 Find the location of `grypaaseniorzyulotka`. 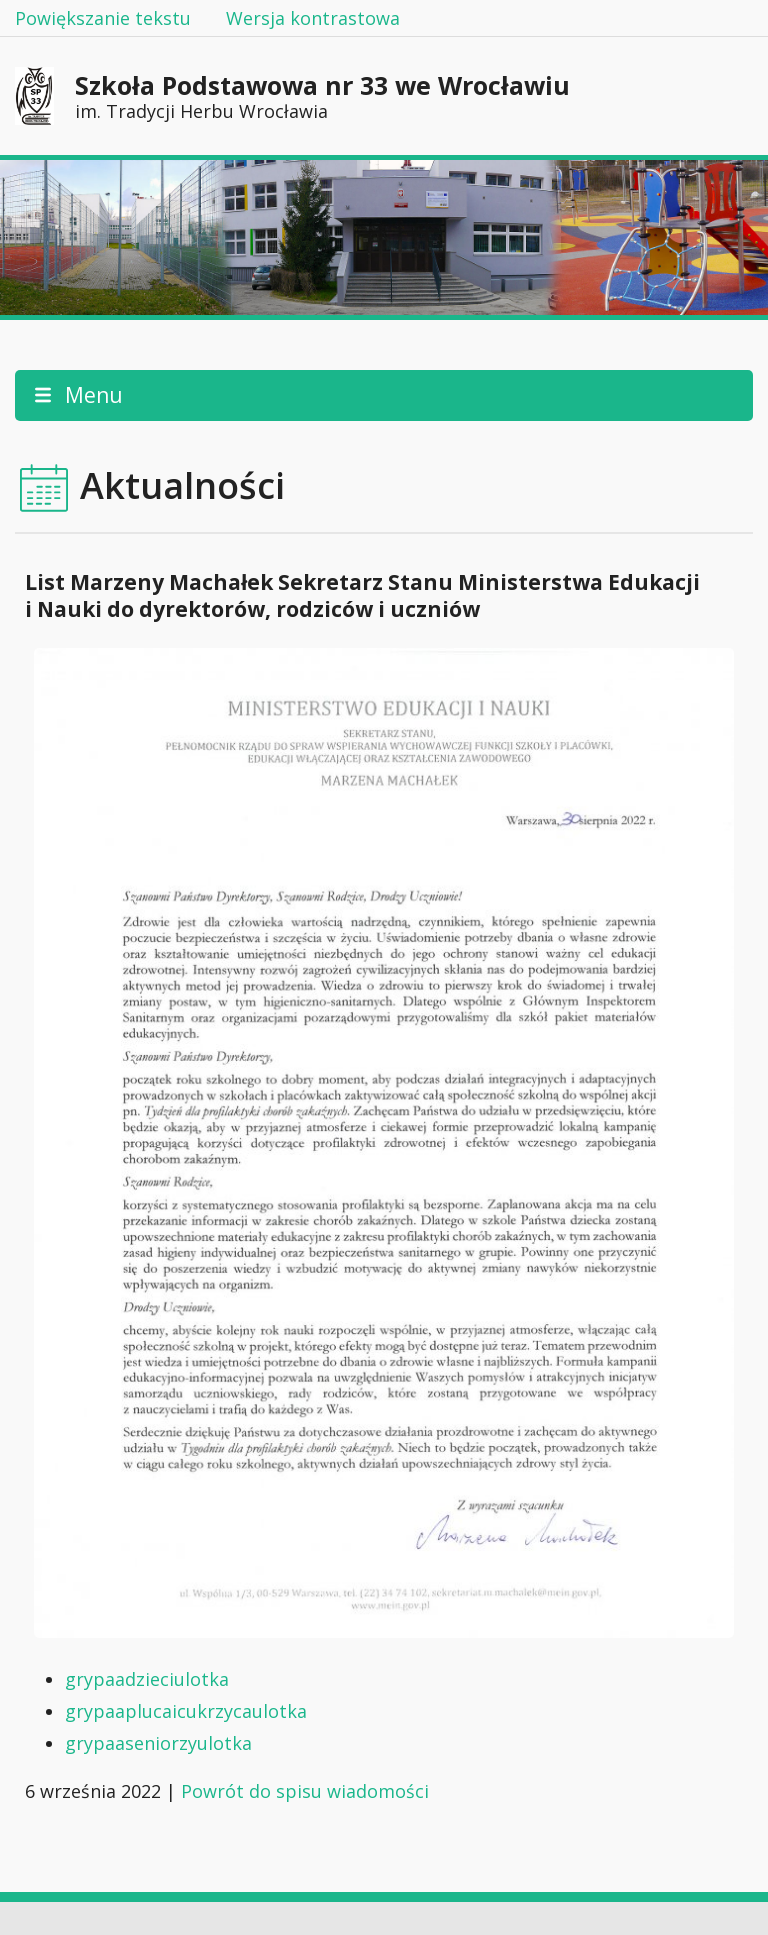

grypaaseniorzyulotka is located at coordinates (158, 1743).